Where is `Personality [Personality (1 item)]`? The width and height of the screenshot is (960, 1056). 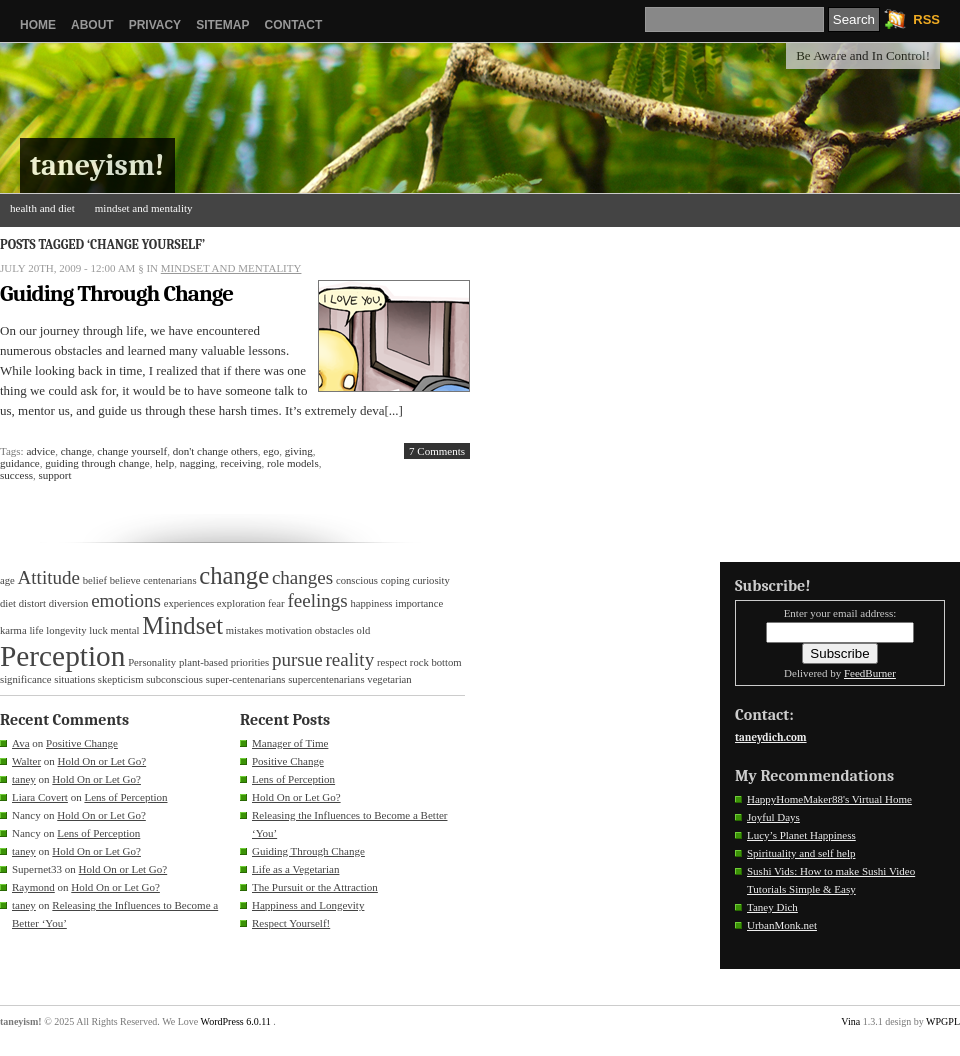
Personality [Personality (1 item)] is located at coordinates (152, 662).